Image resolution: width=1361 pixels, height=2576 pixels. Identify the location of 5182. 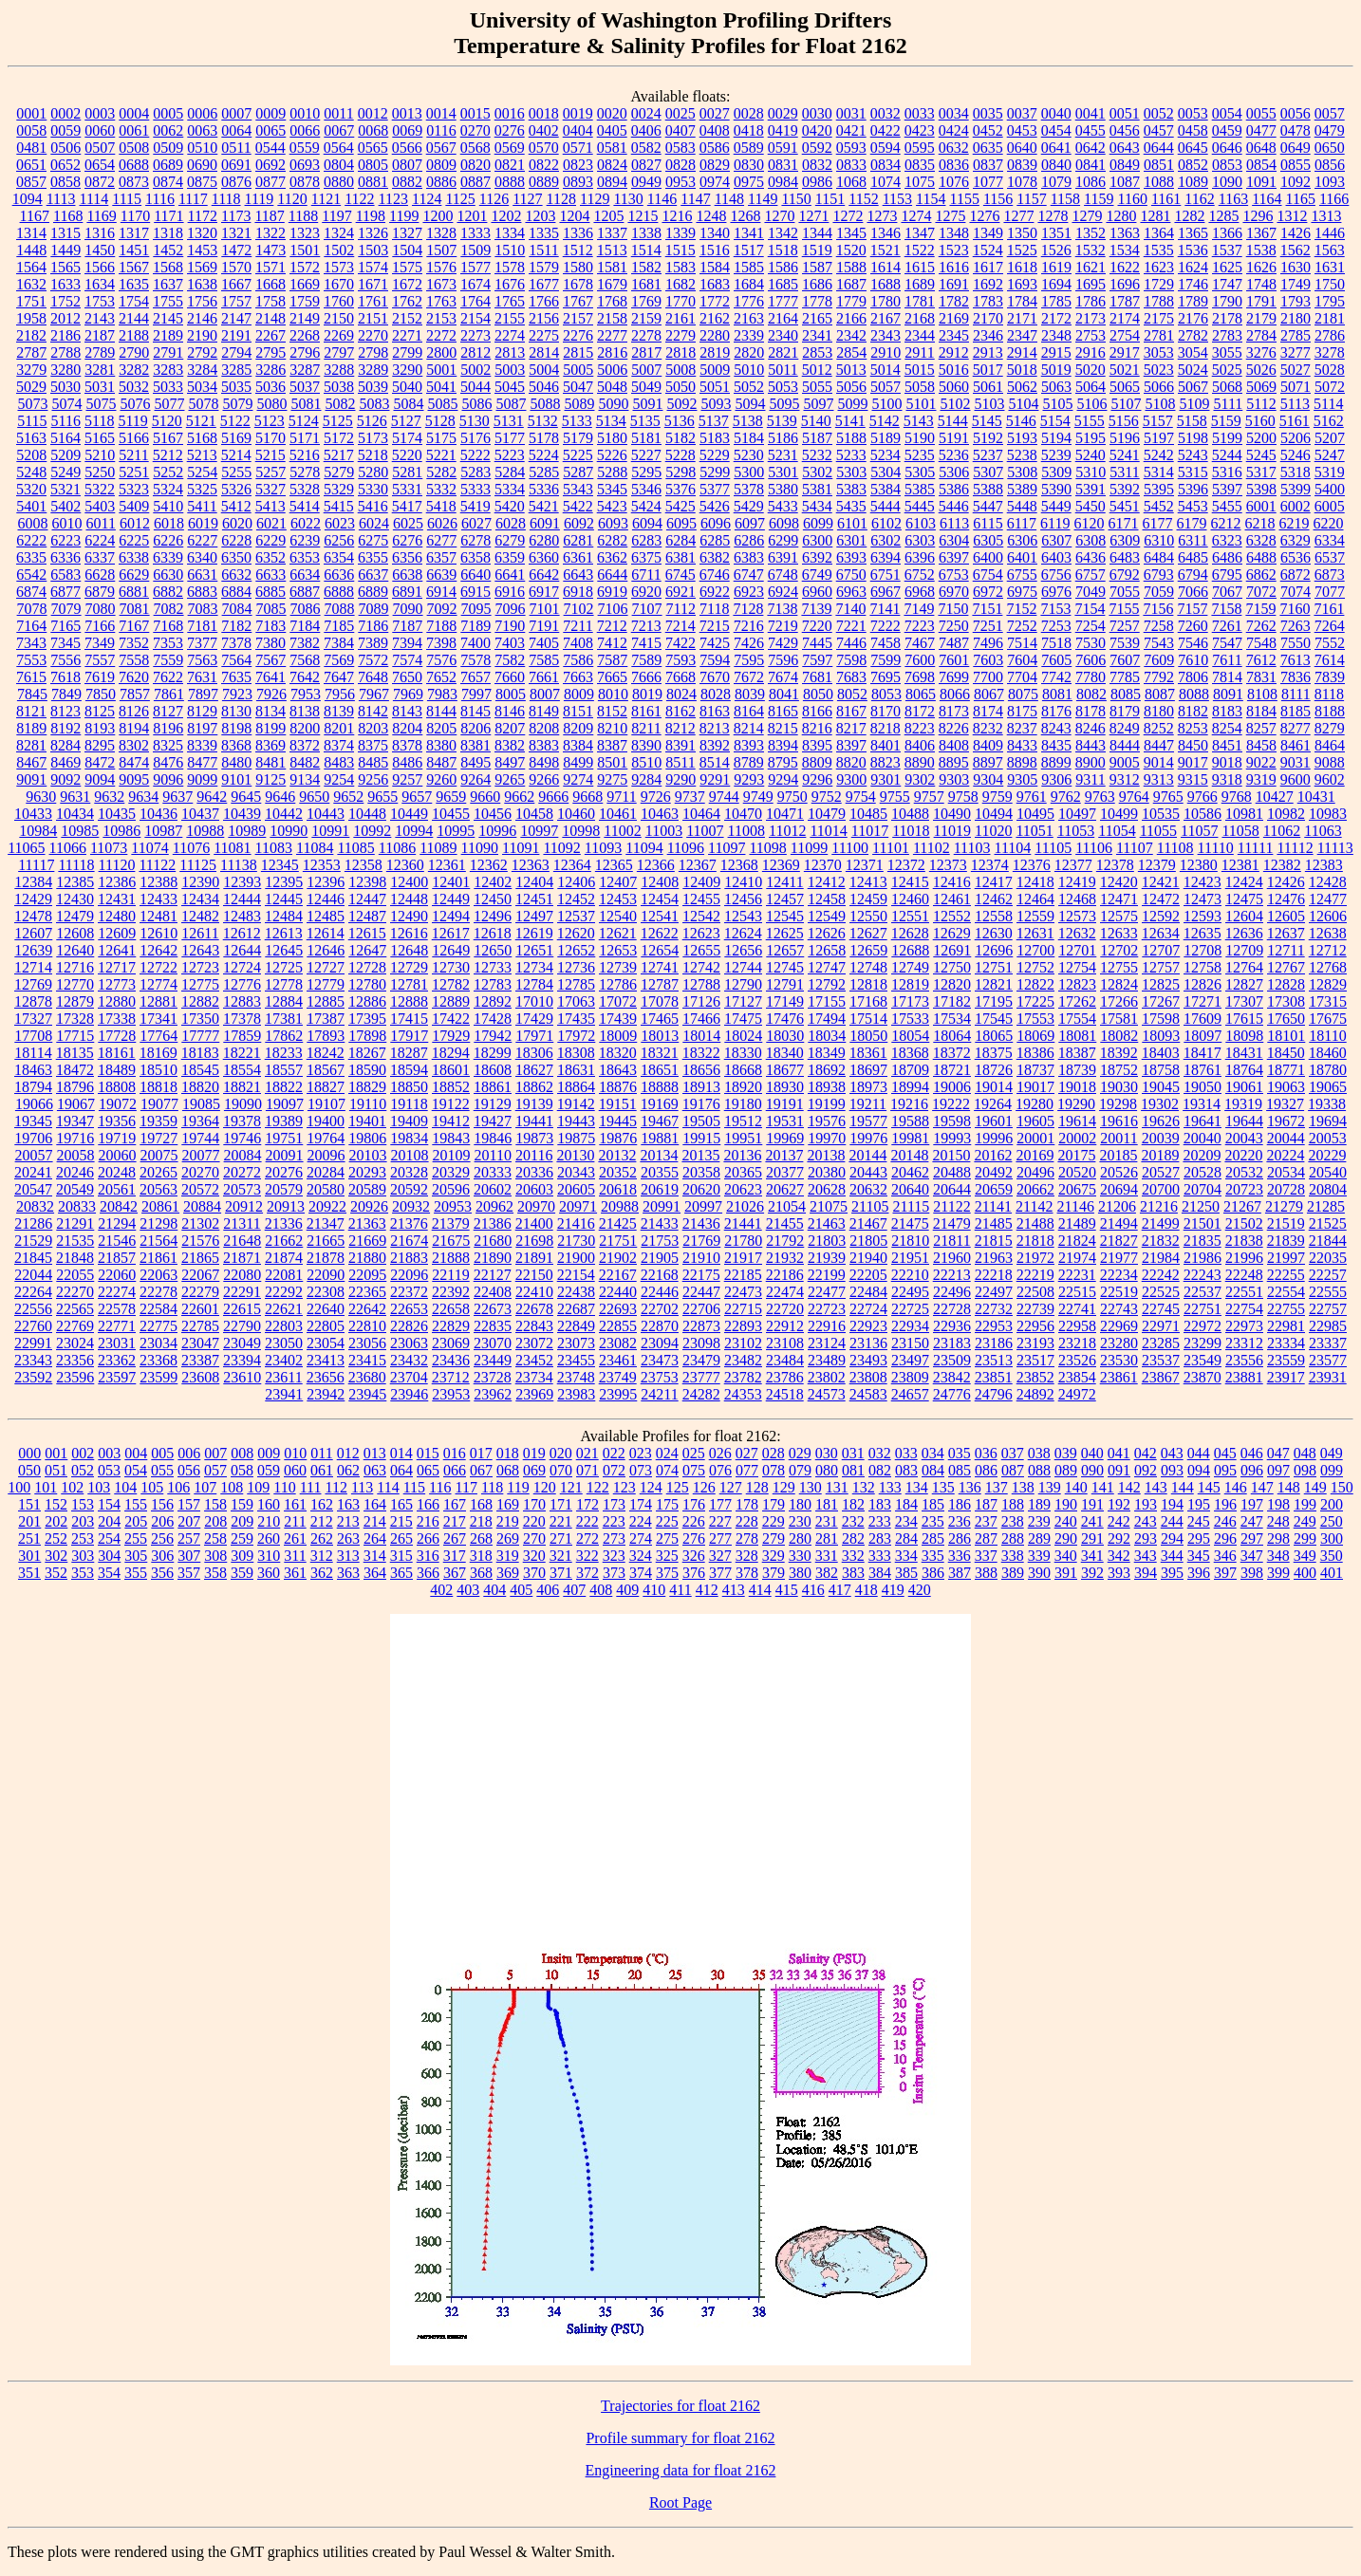
(680, 438).